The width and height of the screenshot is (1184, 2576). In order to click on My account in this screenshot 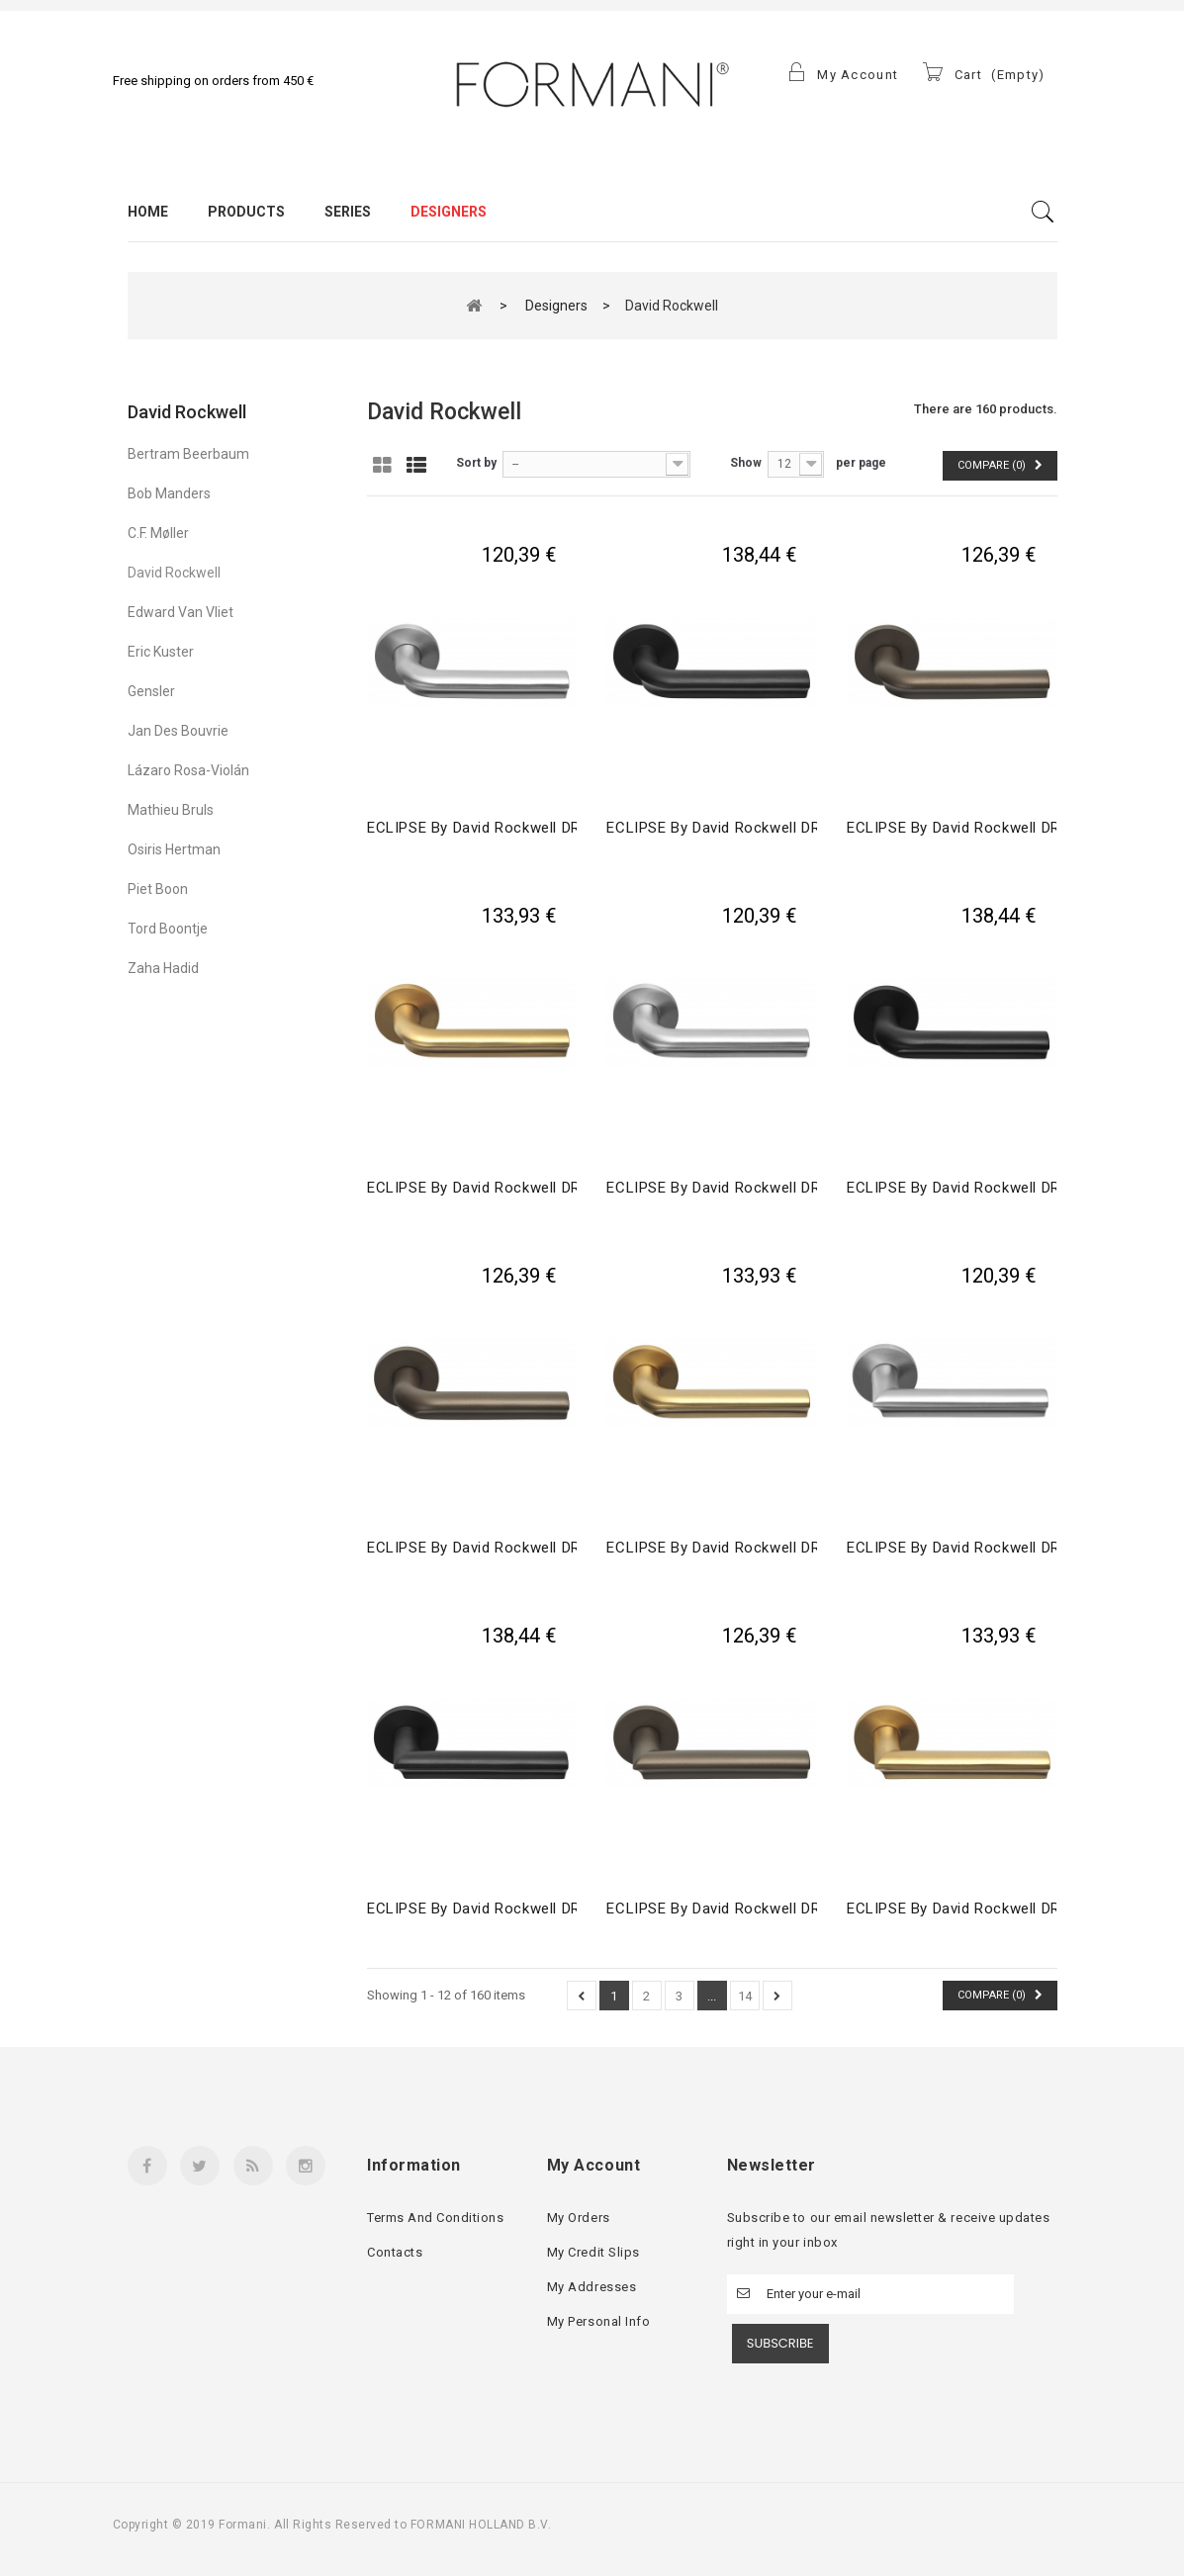, I will do `click(593, 2165)`.